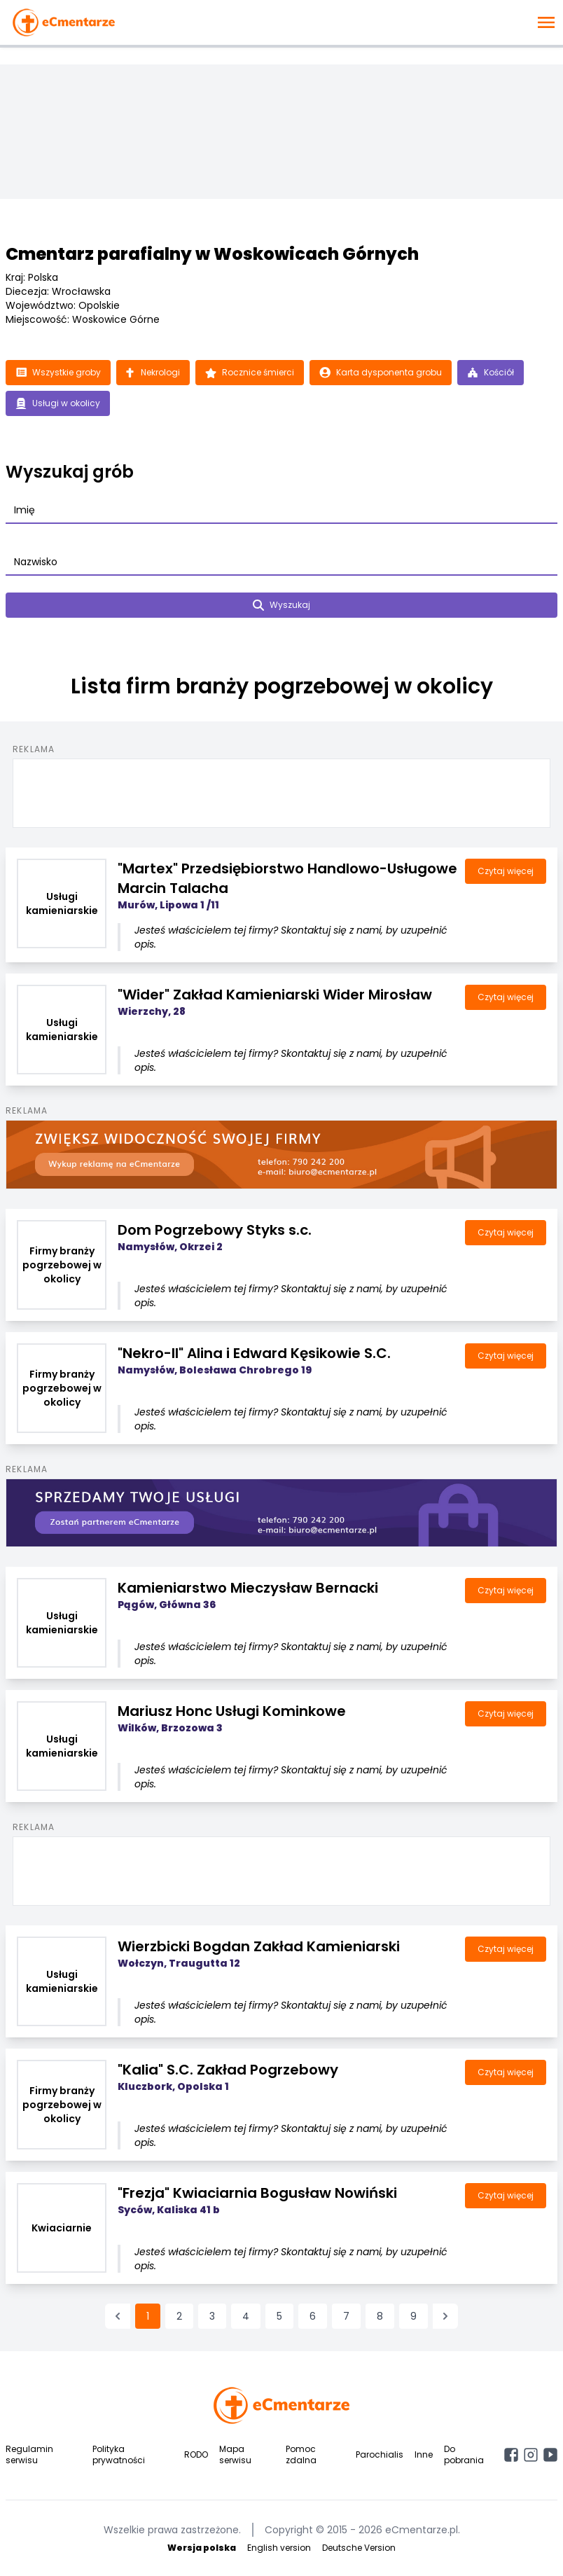  Describe the element at coordinates (196, 2454) in the screenshot. I see `RODO` at that location.